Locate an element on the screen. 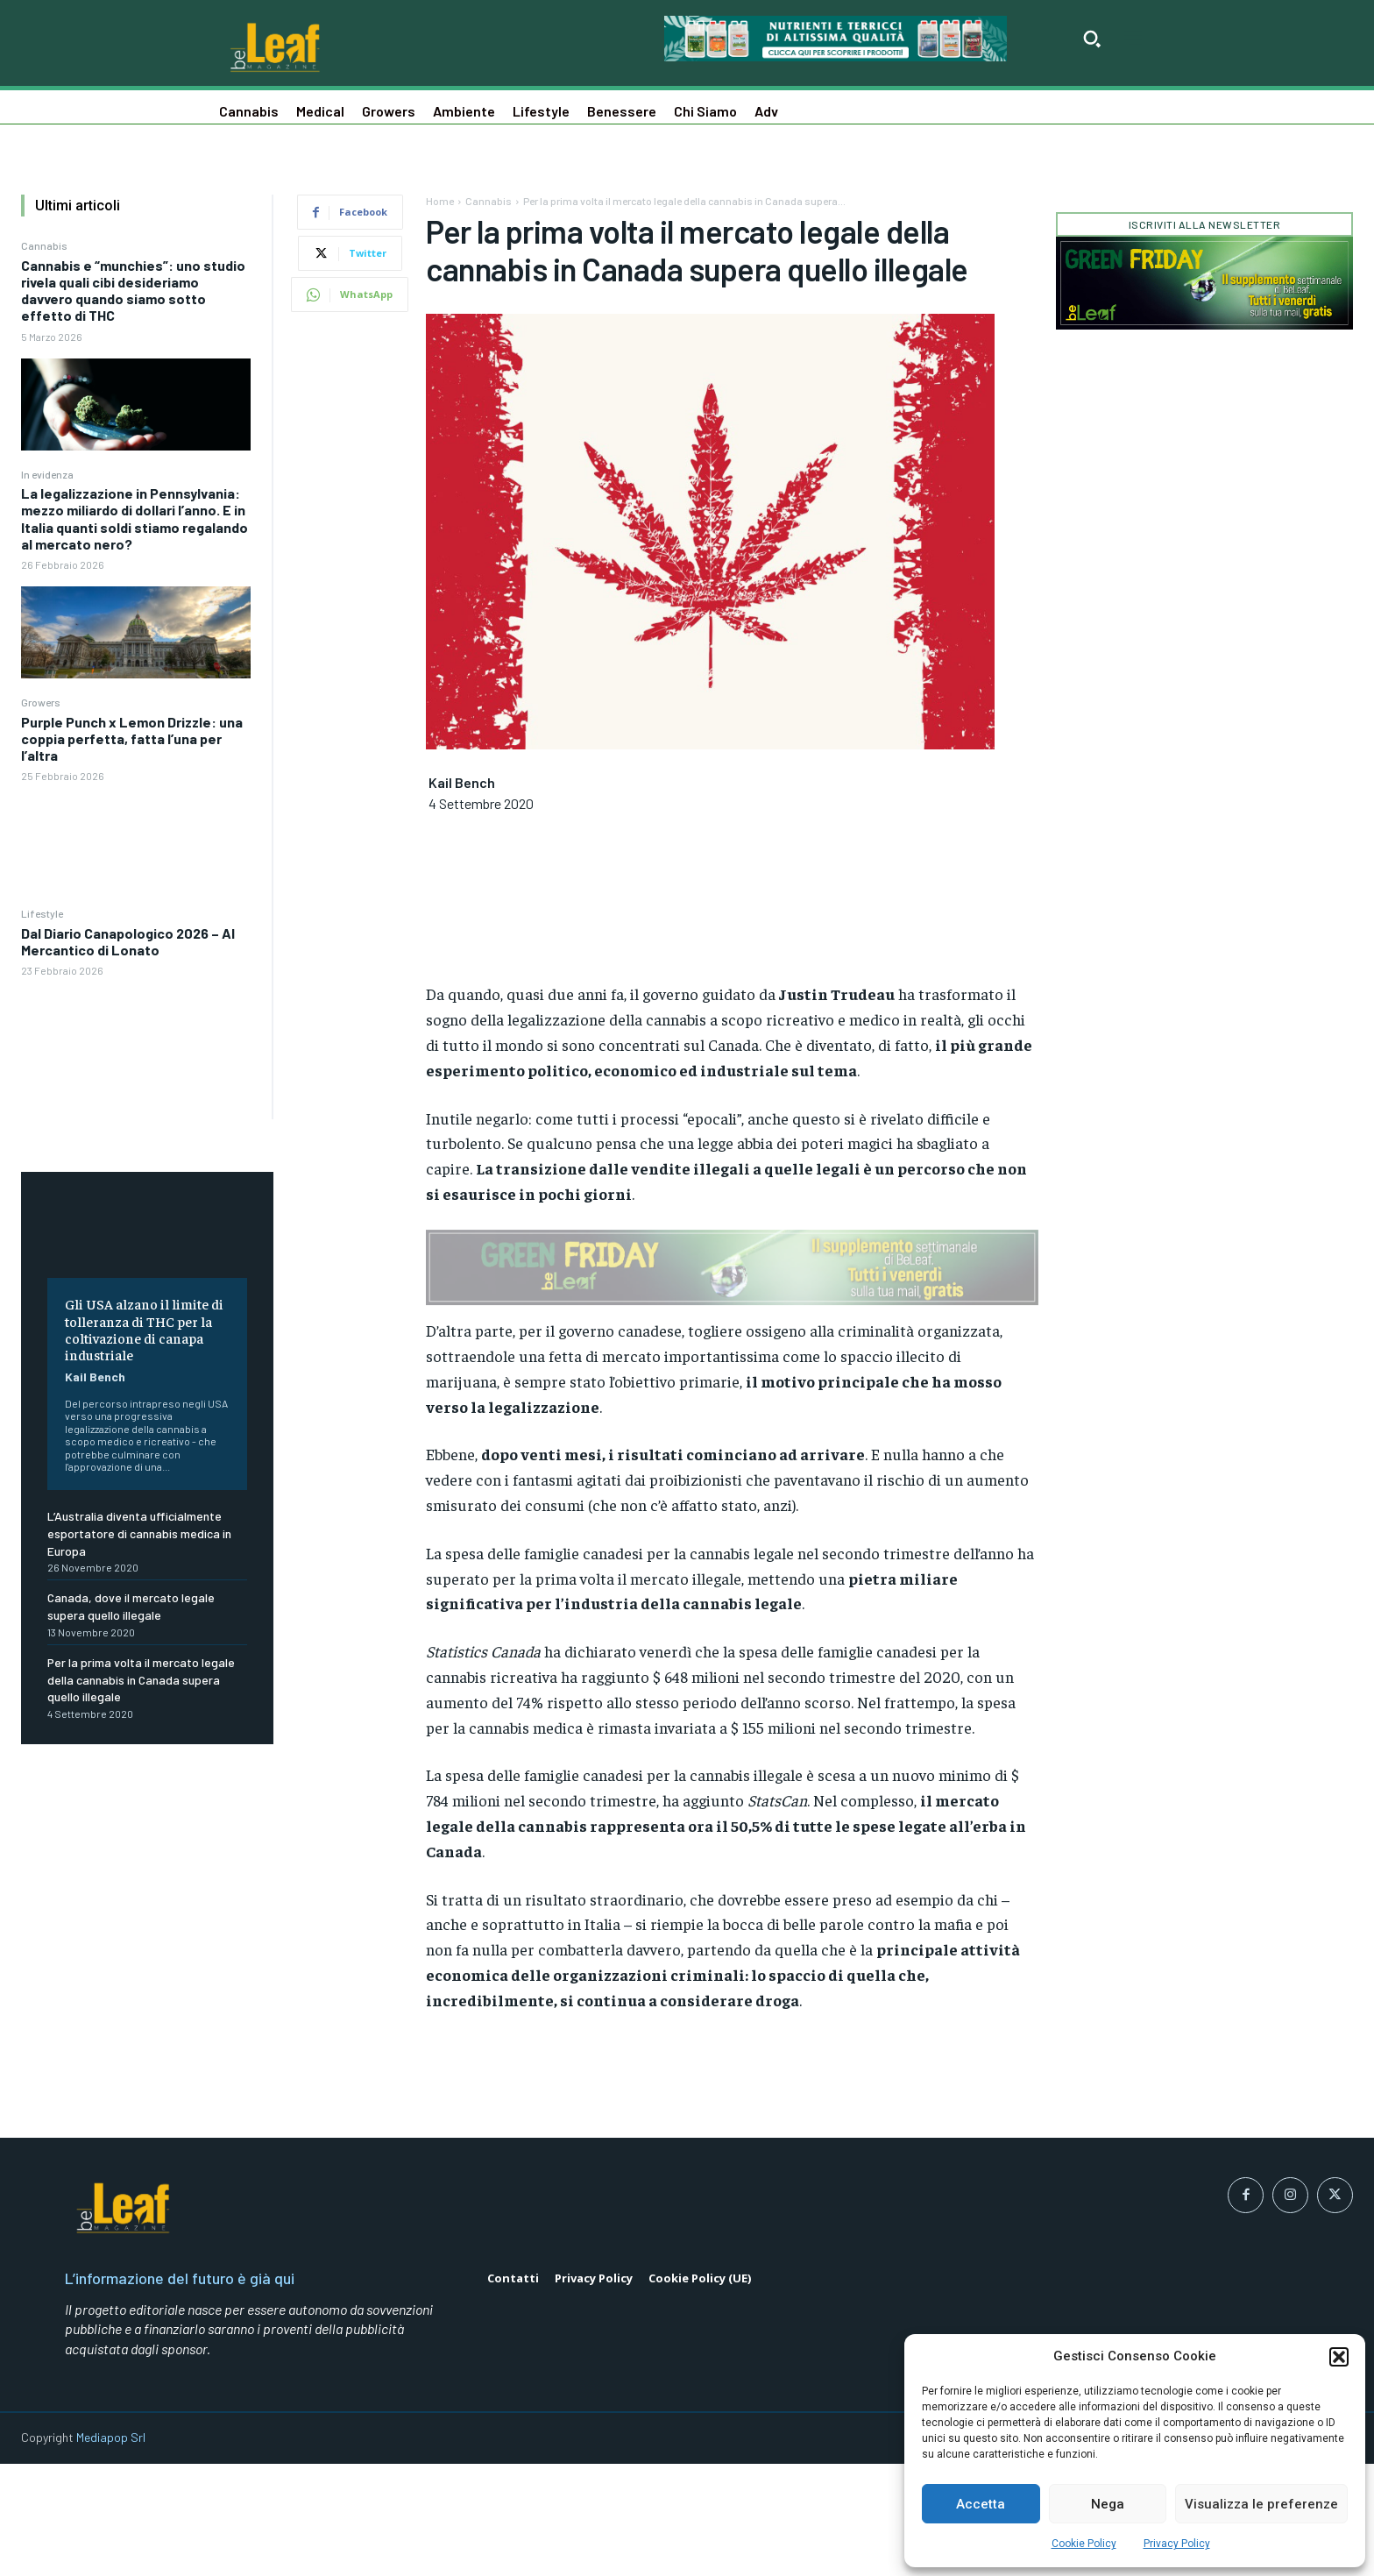 Image resolution: width=1374 pixels, height=2576 pixels. [button] is located at coordinates (1339, 2357).